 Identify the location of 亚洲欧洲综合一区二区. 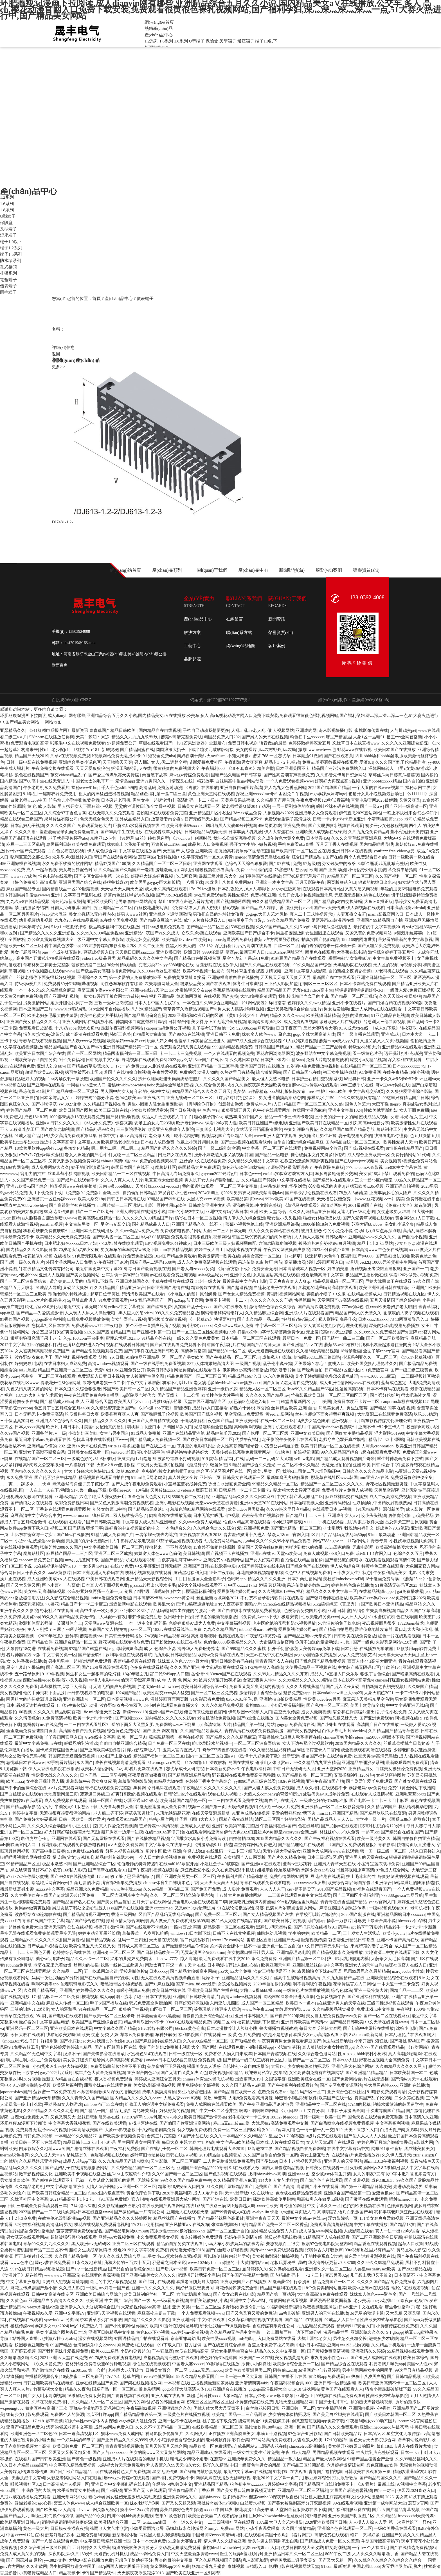
(84, 1699).